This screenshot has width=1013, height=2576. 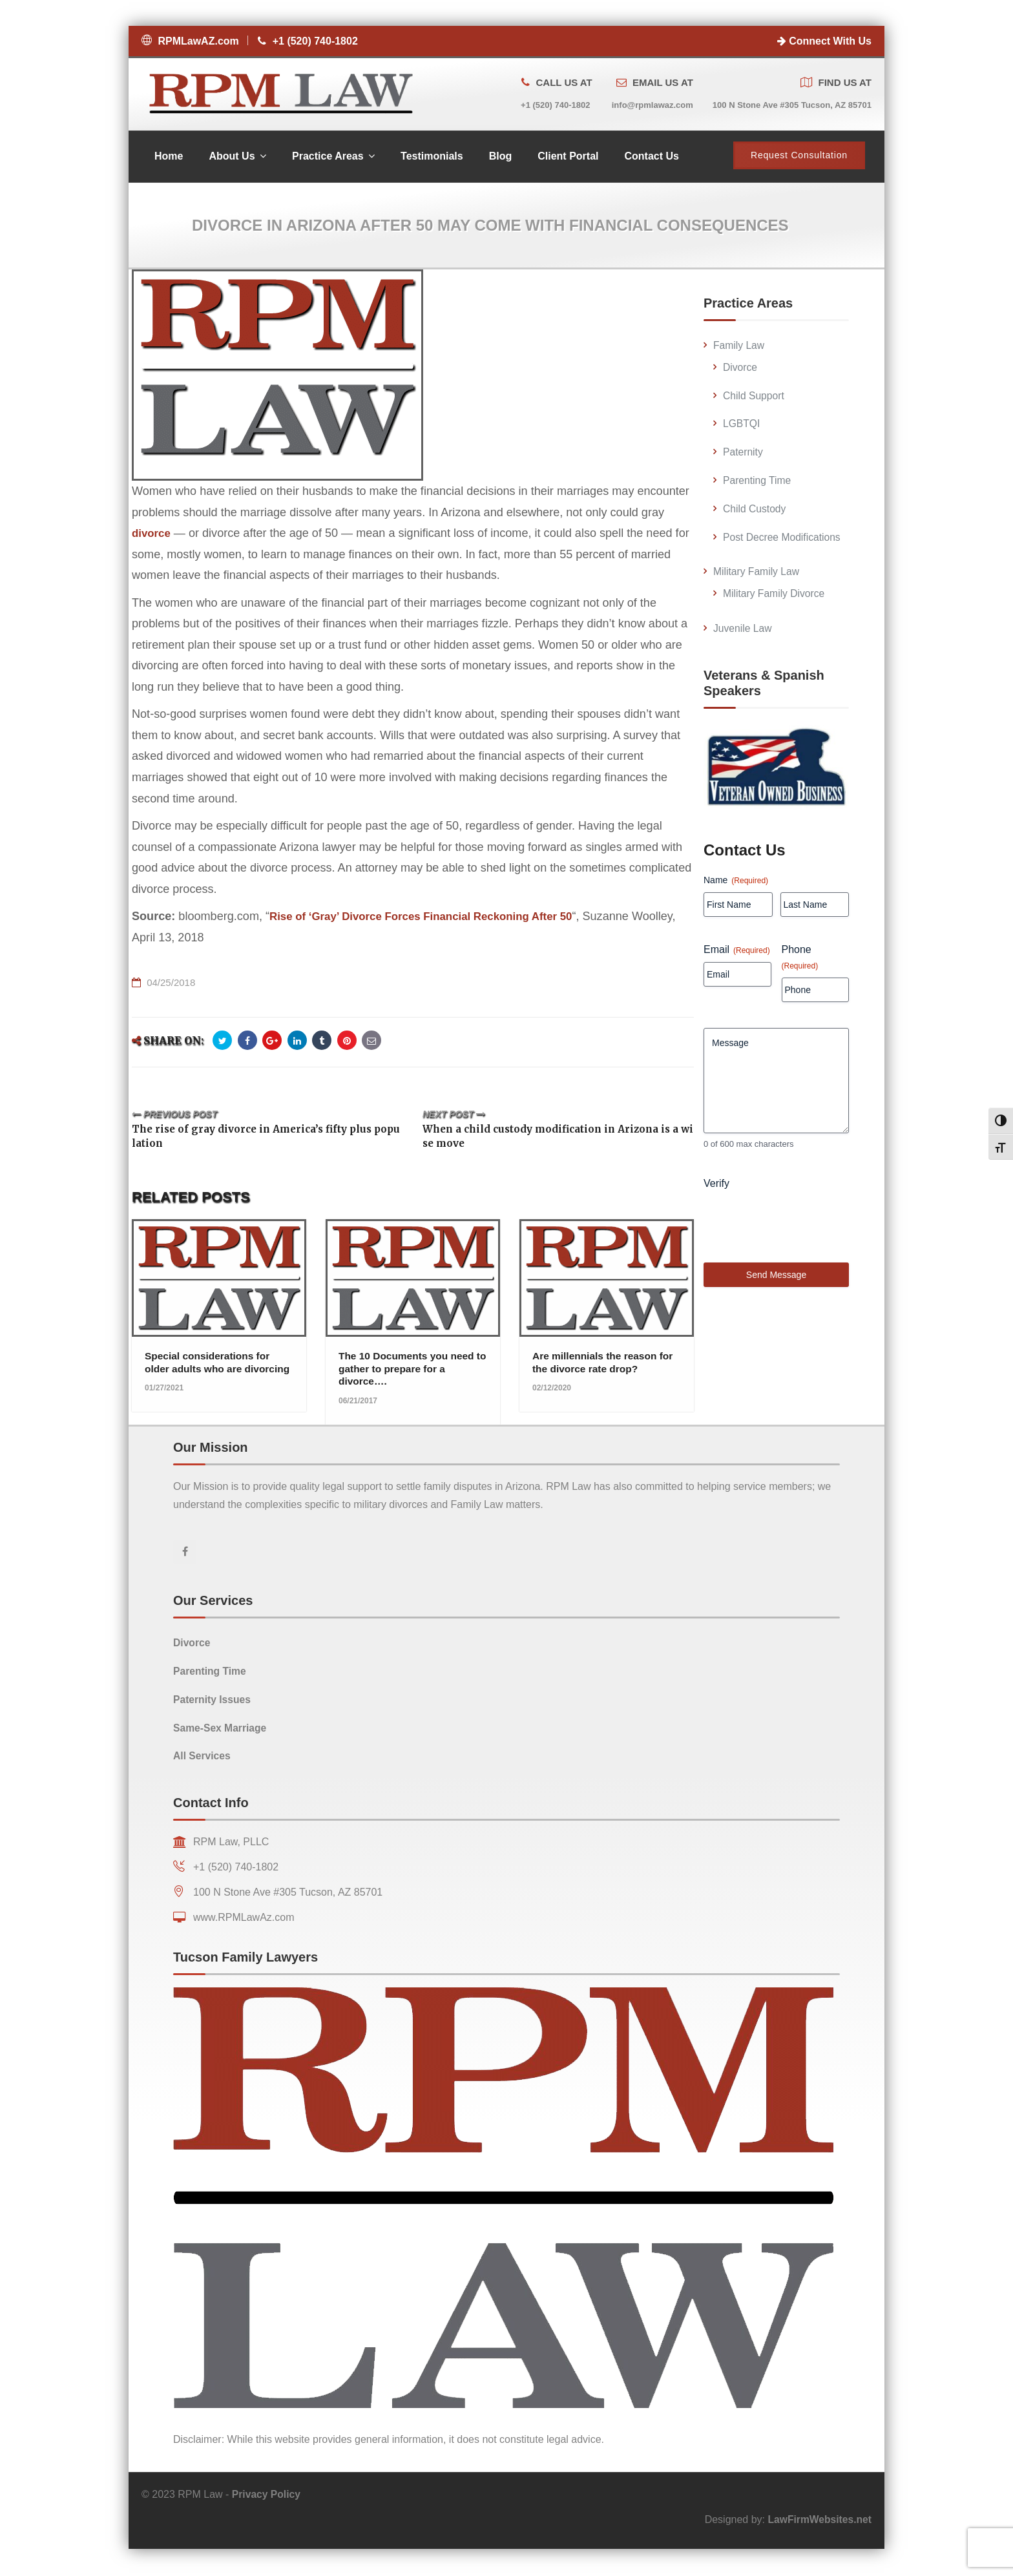 What do you see at coordinates (743, 453) in the screenshot?
I see `Paternity` at bounding box center [743, 453].